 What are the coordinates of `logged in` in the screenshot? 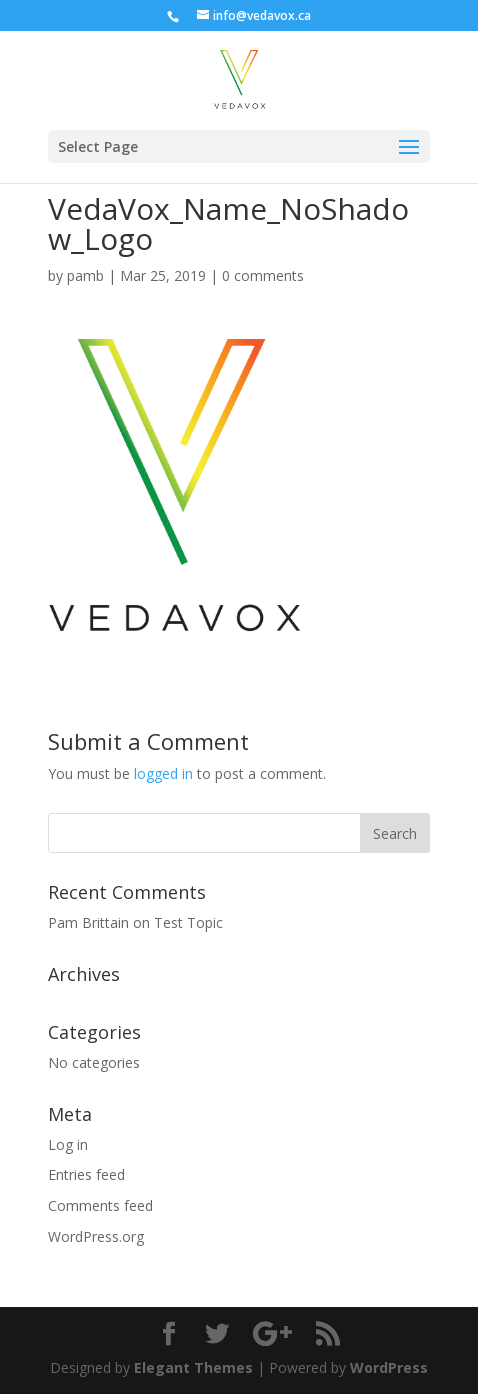 It's located at (163, 773).